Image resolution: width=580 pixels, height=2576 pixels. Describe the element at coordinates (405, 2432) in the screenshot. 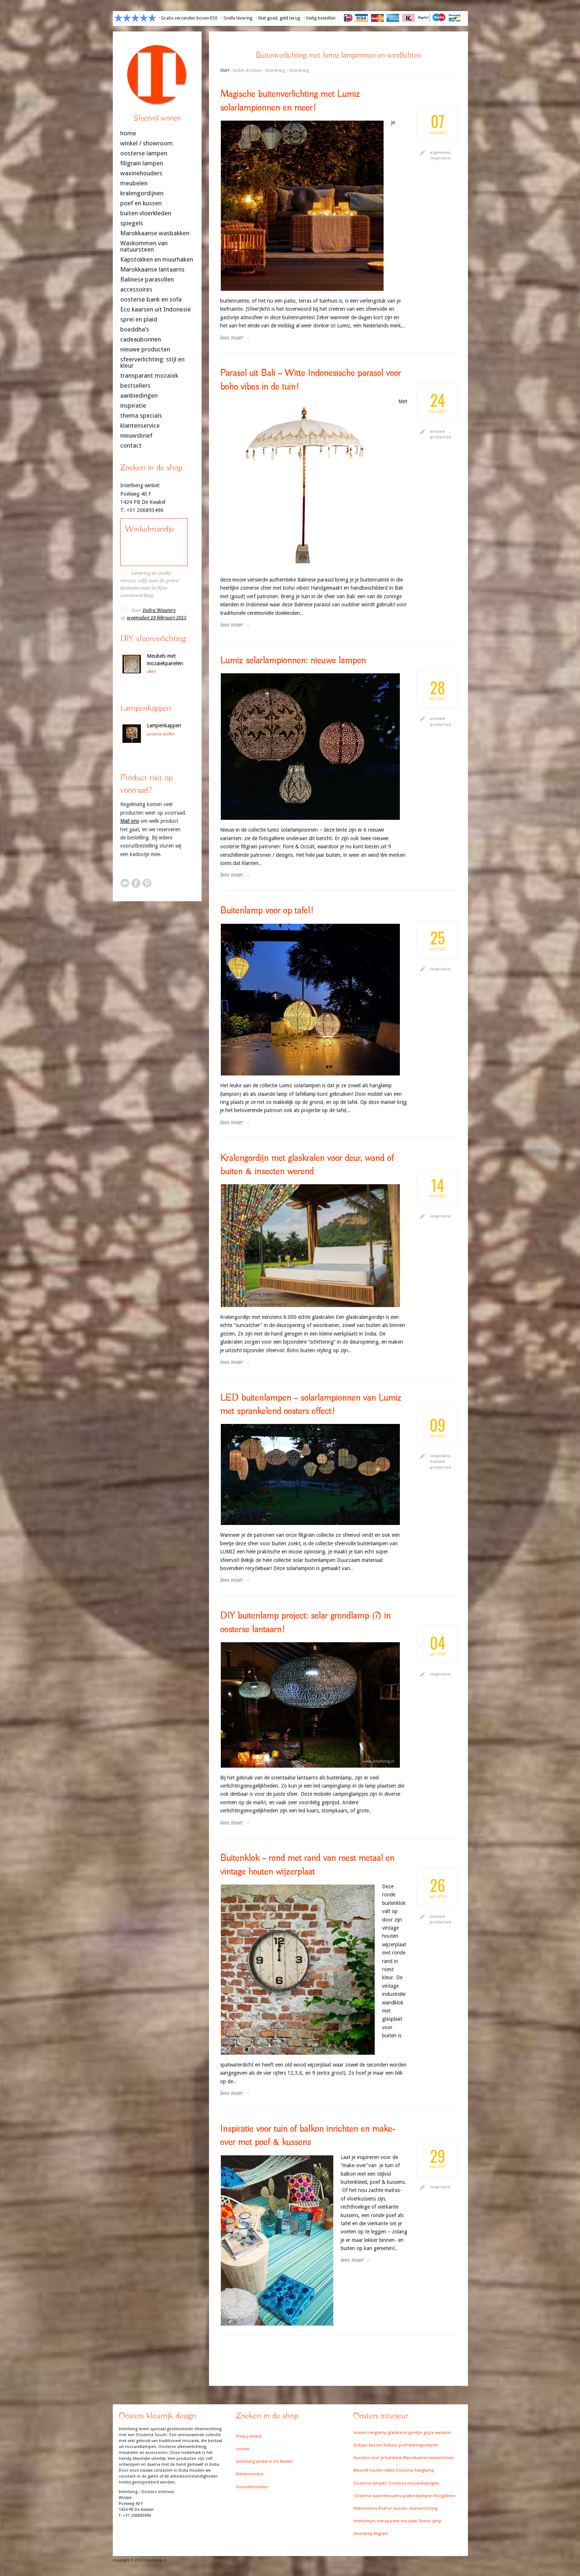

I see `glaskralen gordijn` at that location.